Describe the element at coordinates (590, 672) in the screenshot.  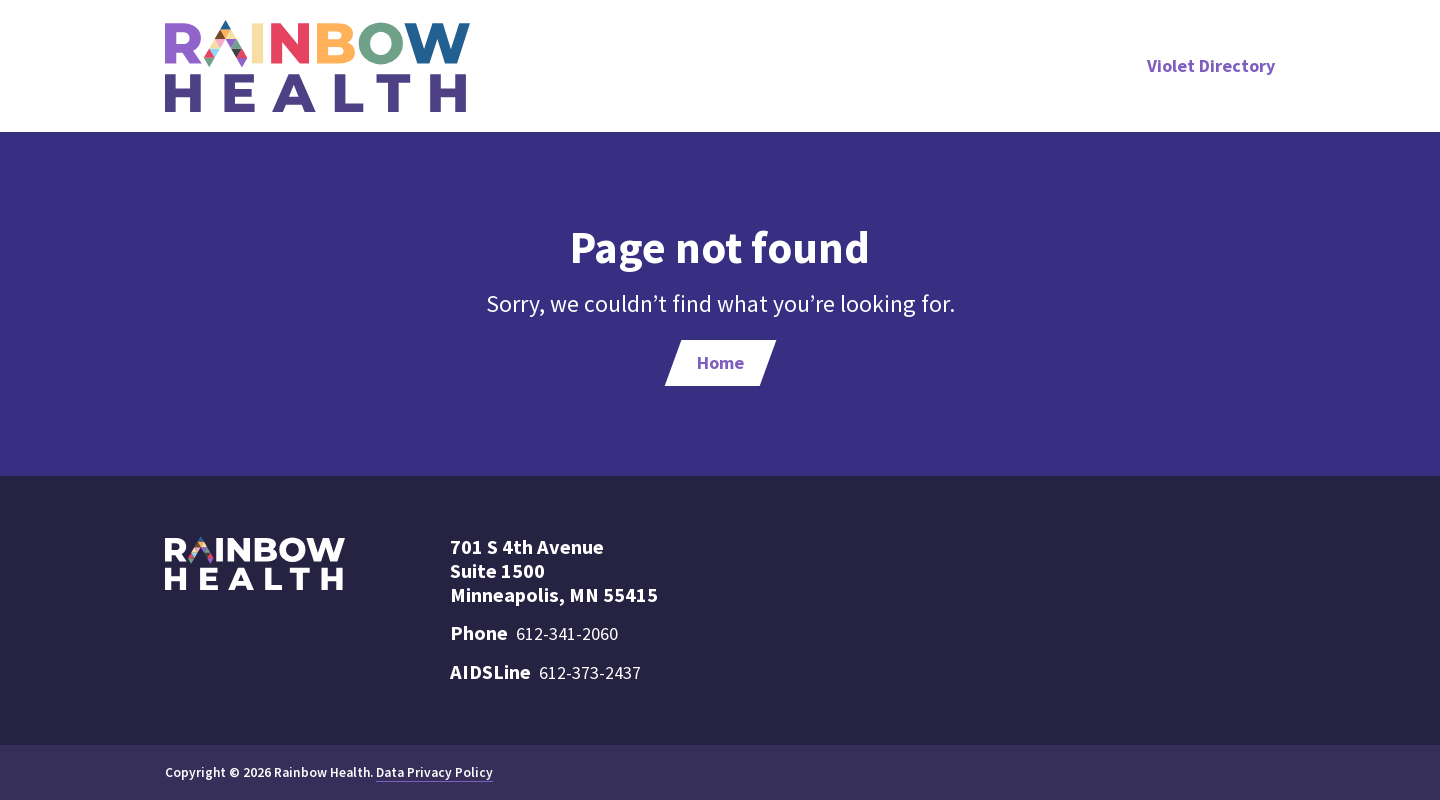
I see `612-373-2437` at that location.